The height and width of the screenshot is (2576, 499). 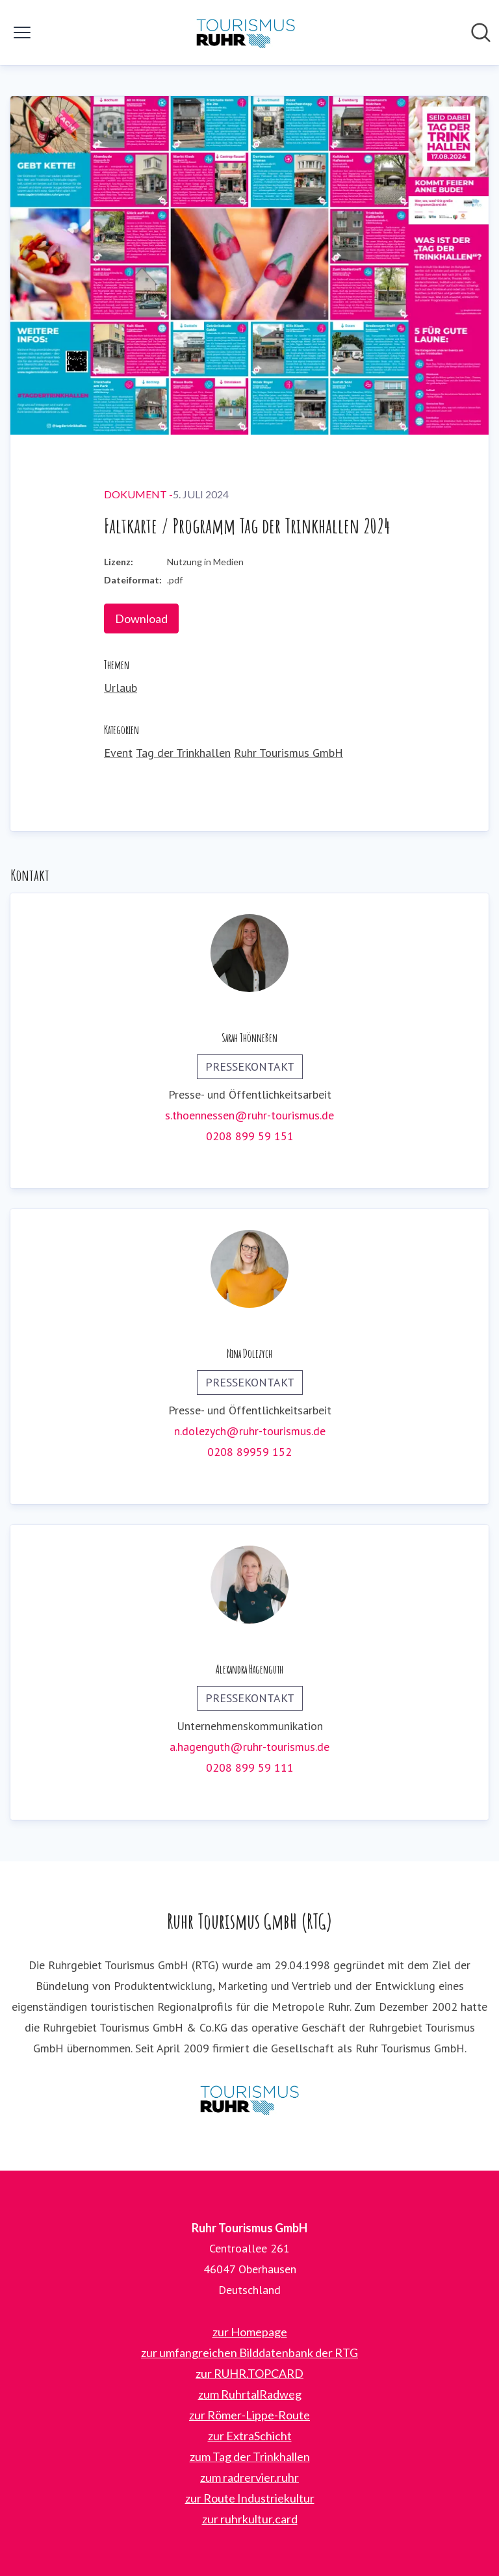 What do you see at coordinates (249, 2352) in the screenshot?
I see `zur umfangreichen Bilddatenbank der RTG [zur umfangreichen Bilddatenbank der RTG (öffnet sich in einem neuen Fenster)]` at bounding box center [249, 2352].